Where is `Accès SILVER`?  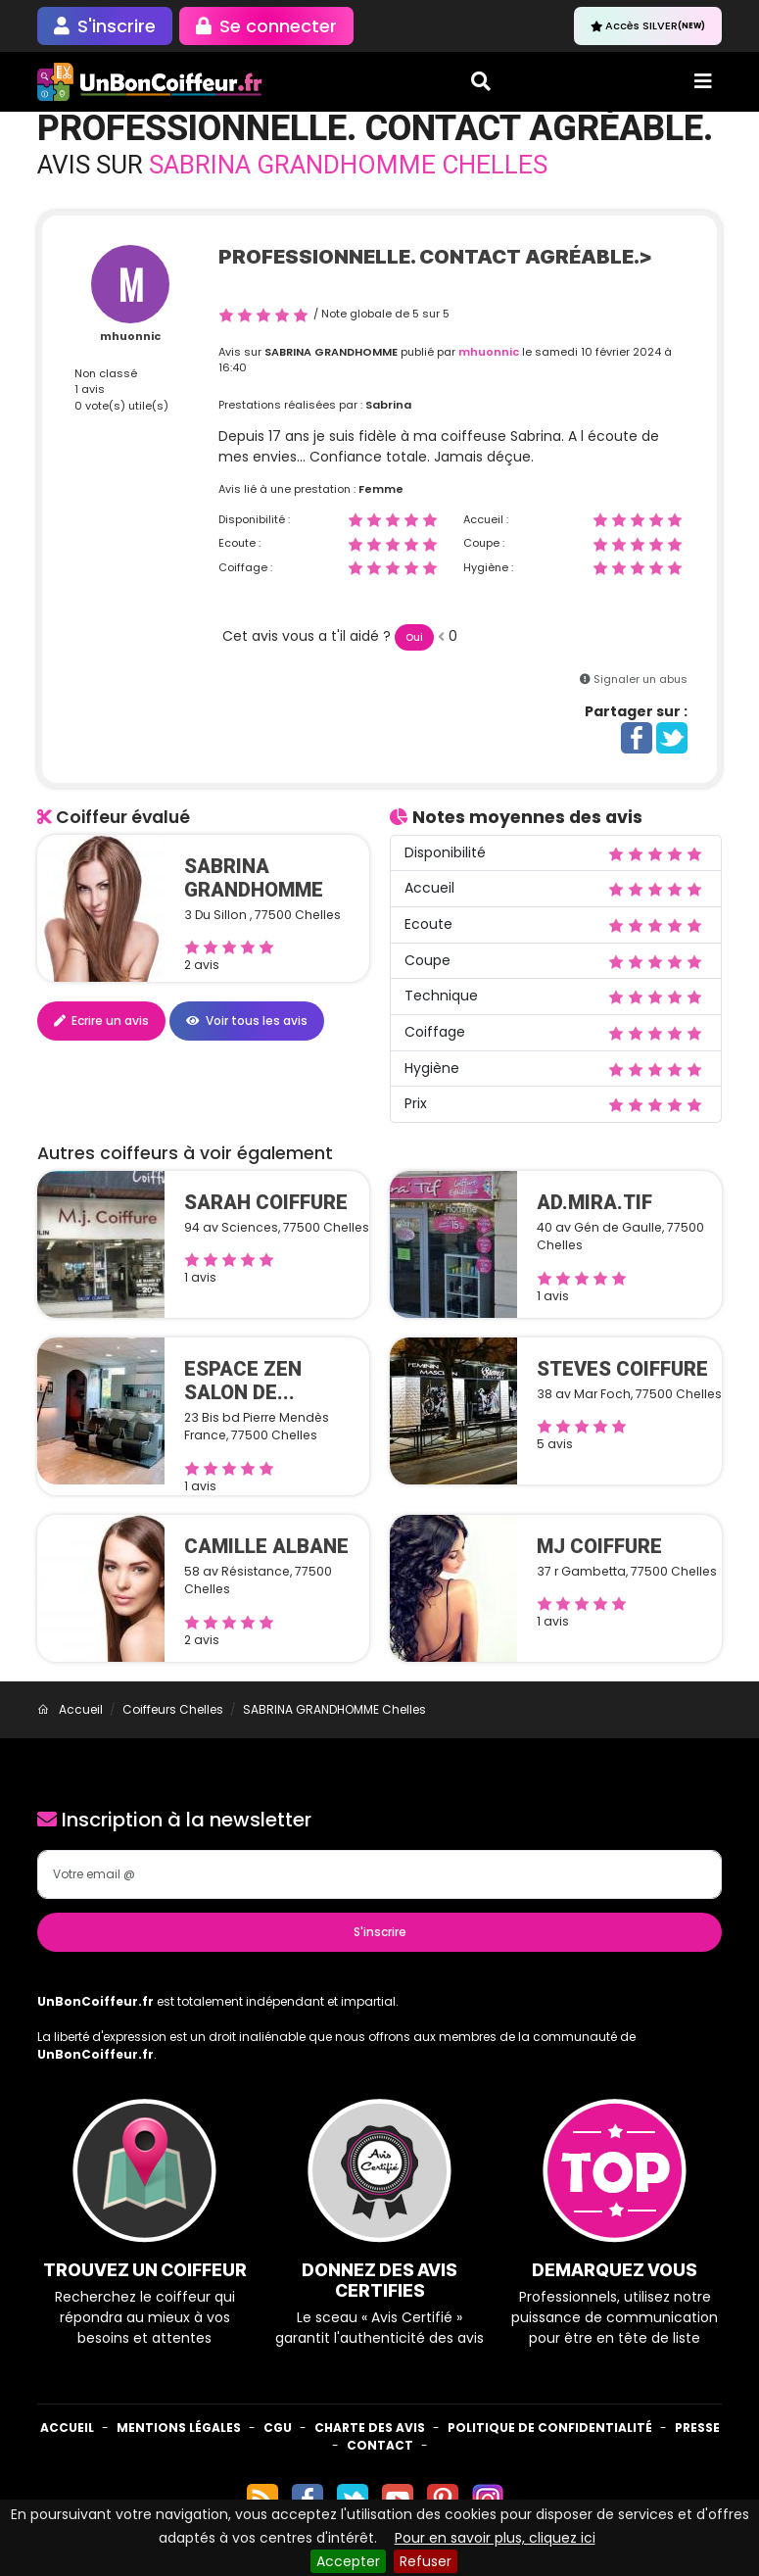
Accès SILVER is located at coordinates (648, 25).